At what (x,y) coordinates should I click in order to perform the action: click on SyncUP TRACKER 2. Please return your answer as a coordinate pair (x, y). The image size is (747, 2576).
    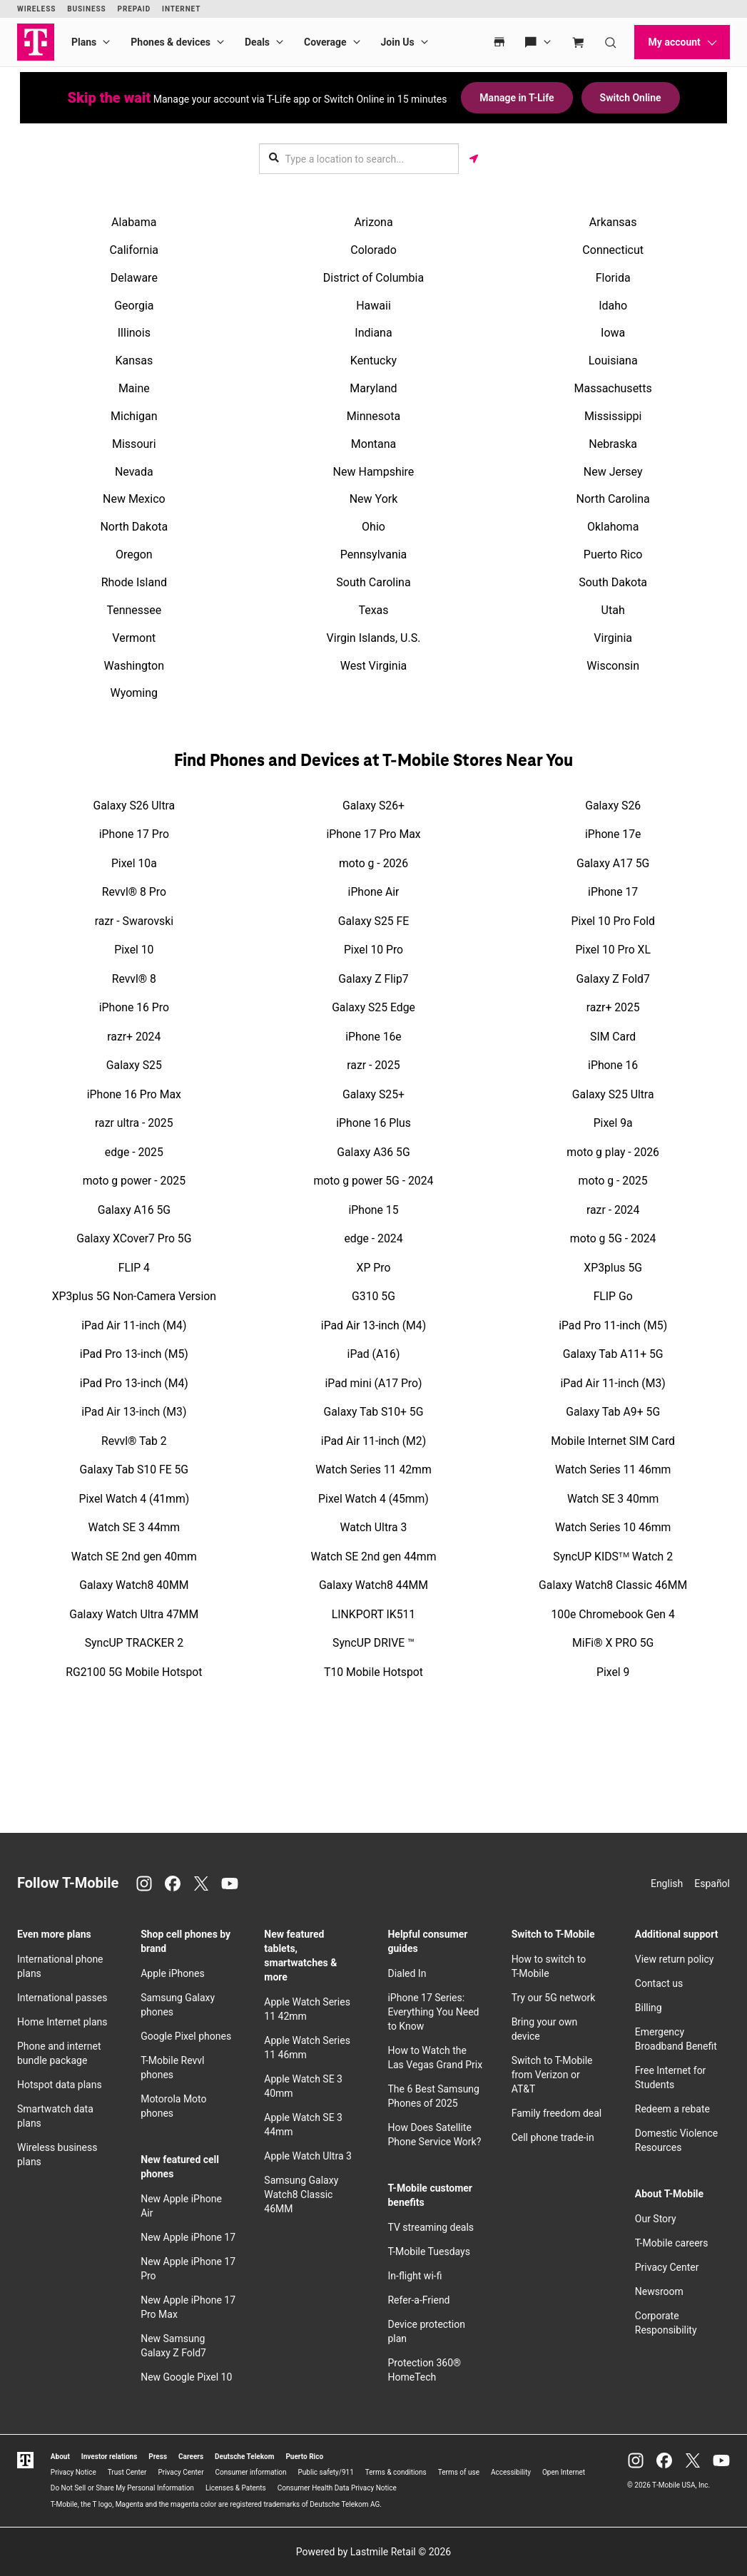
    Looking at the image, I should click on (134, 1643).